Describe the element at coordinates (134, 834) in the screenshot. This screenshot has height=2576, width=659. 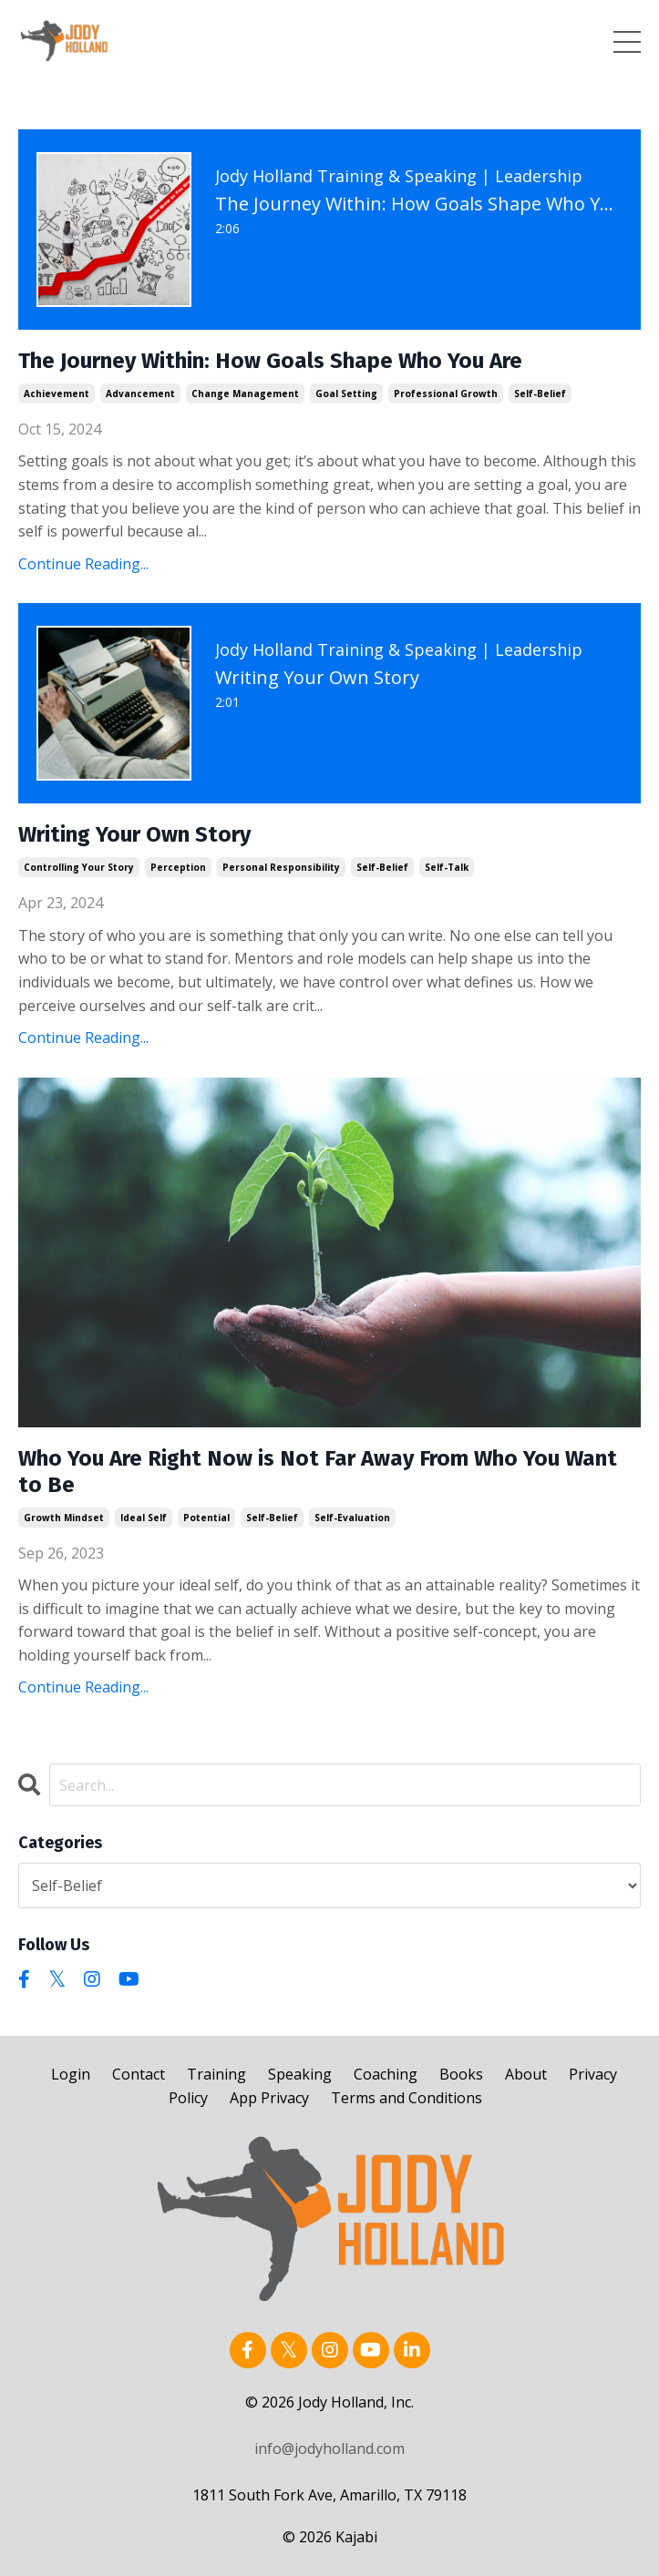
I see `Writing Your Own Story` at that location.